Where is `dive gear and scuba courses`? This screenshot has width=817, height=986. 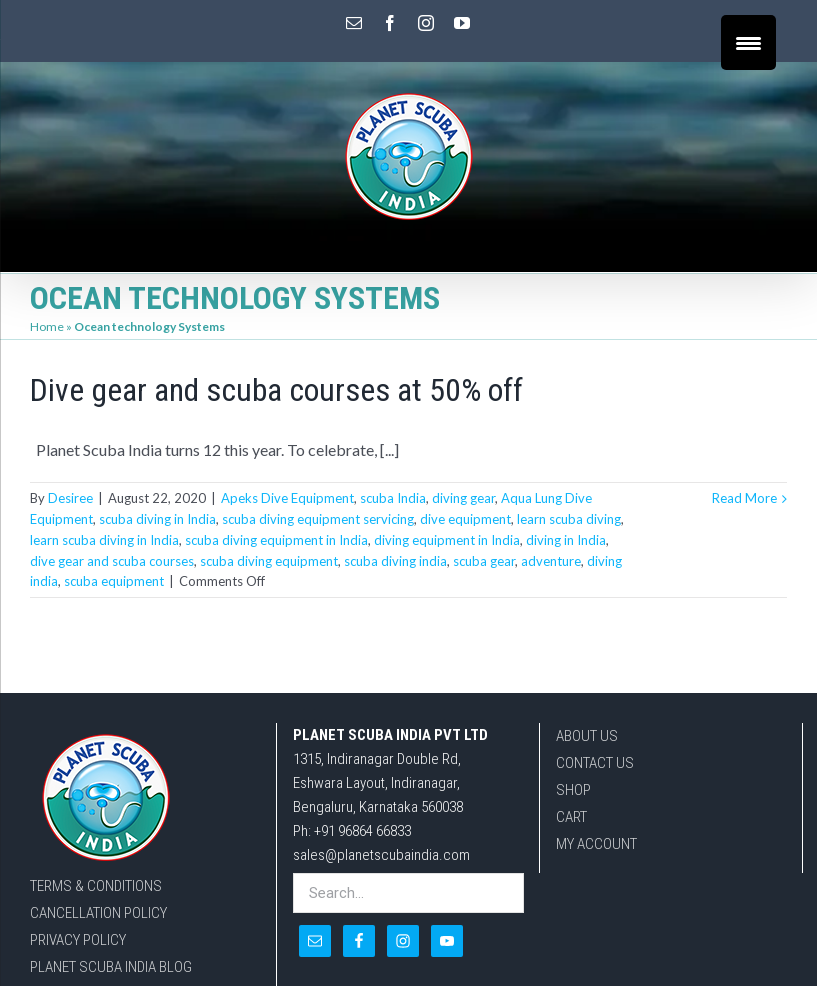
dive gear and scuba courses is located at coordinates (112, 561).